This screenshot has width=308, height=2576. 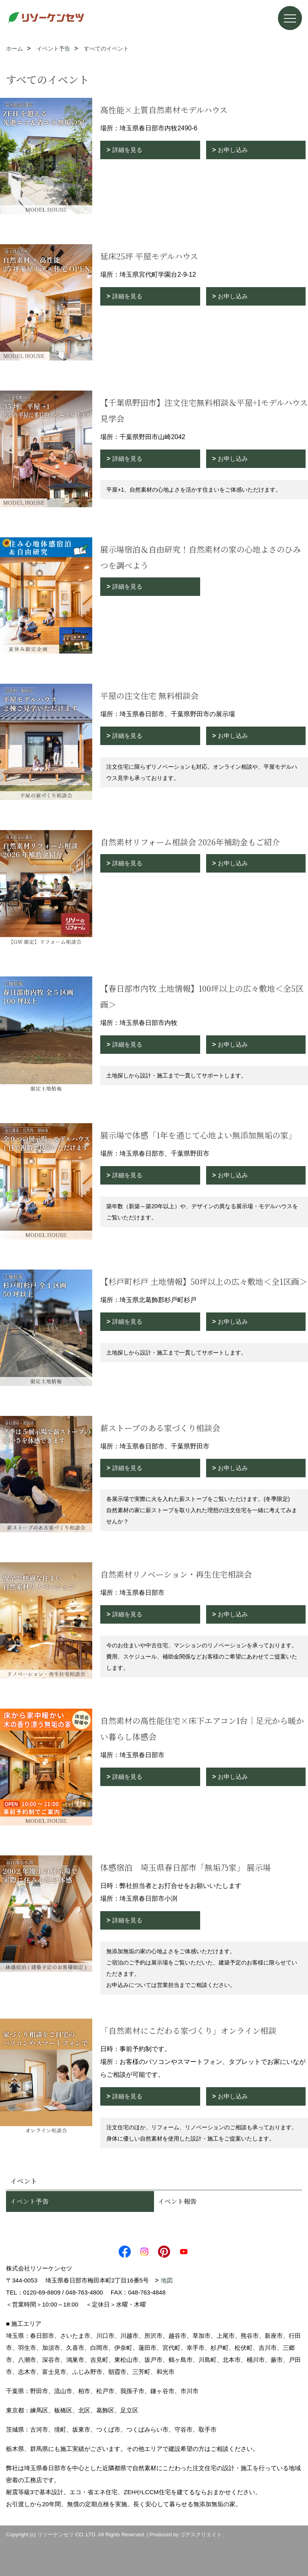 I want to click on 展示場で体感「1年を通じて心地よい無添加無垢の家」, so click(x=198, y=1135).